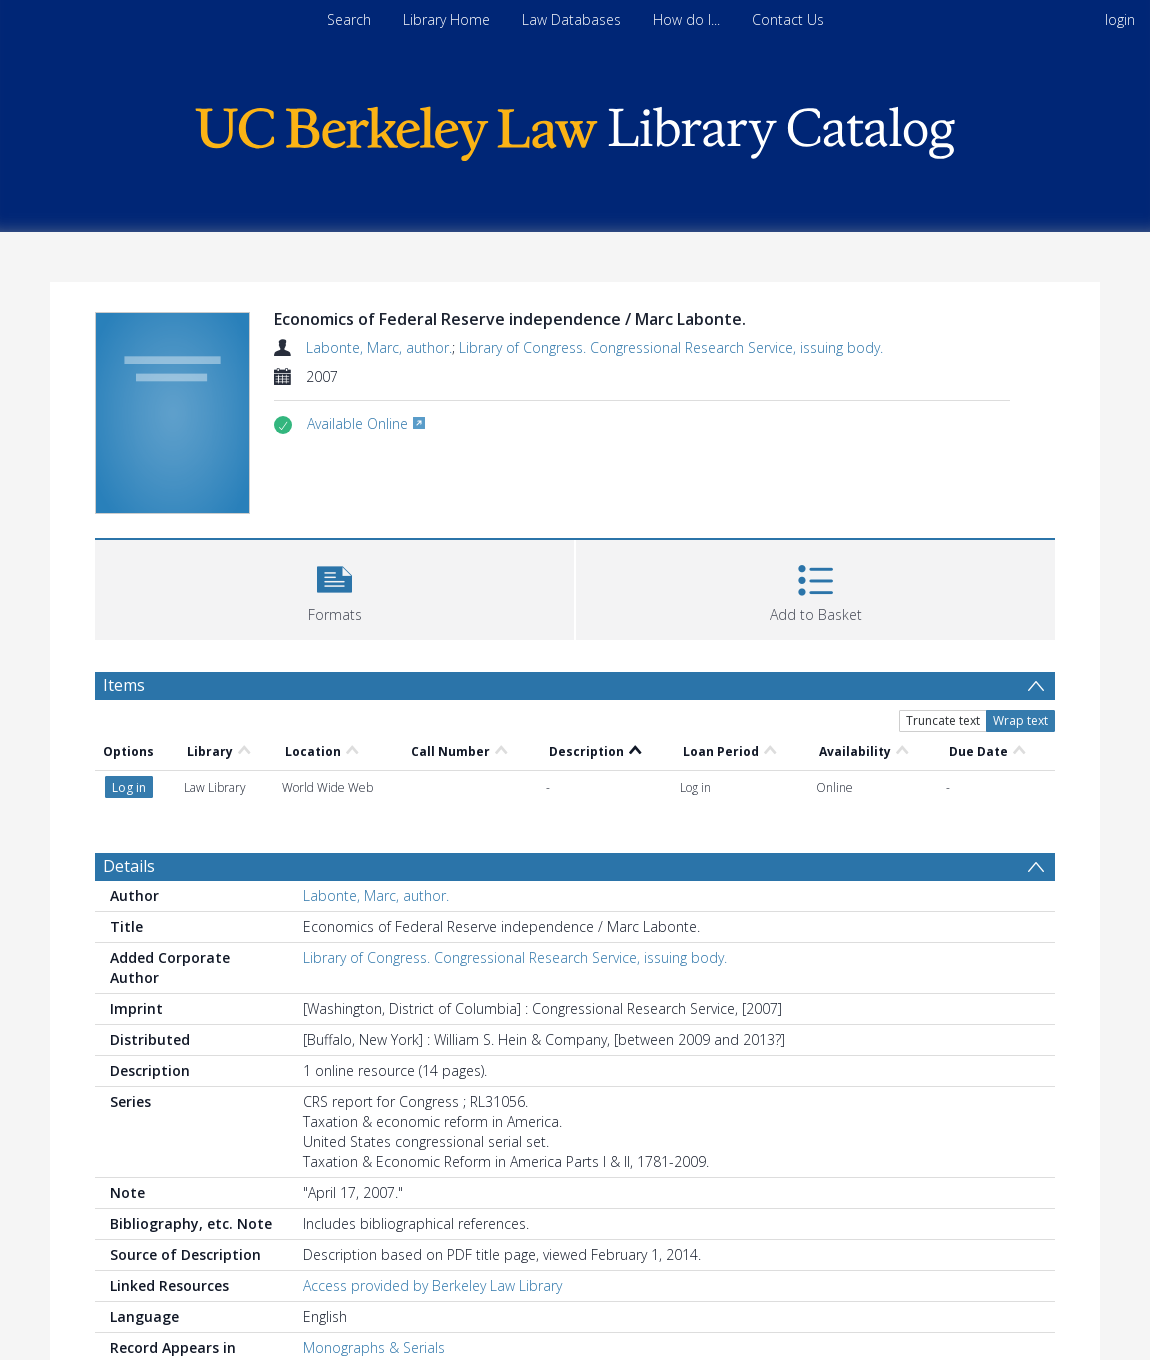 This screenshot has height=1360, width=1150. I want to click on How do I..., so click(686, 19).